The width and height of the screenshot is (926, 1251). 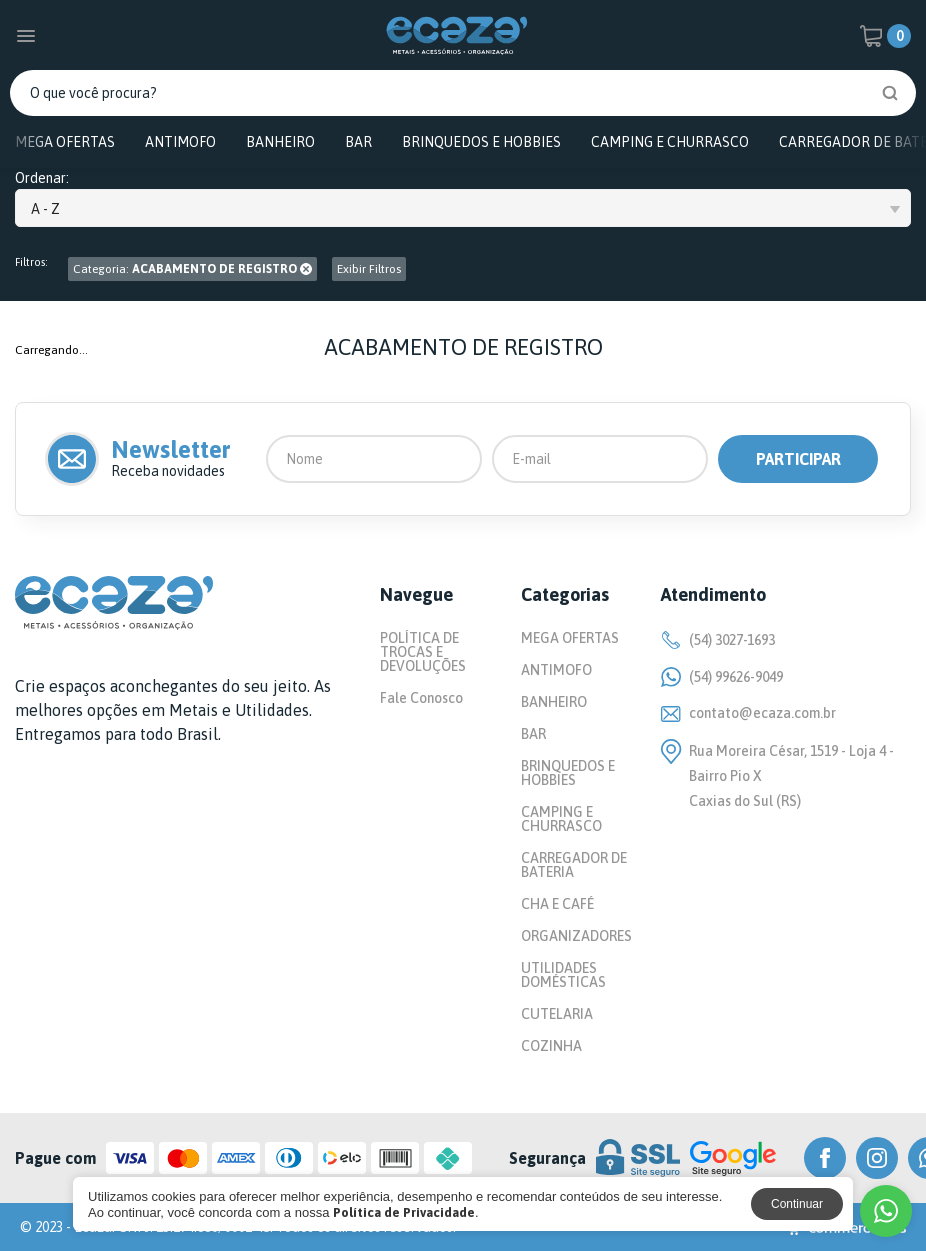 What do you see at coordinates (31, 262) in the screenshot?
I see `Filtros:` at bounding box center [31, 262].